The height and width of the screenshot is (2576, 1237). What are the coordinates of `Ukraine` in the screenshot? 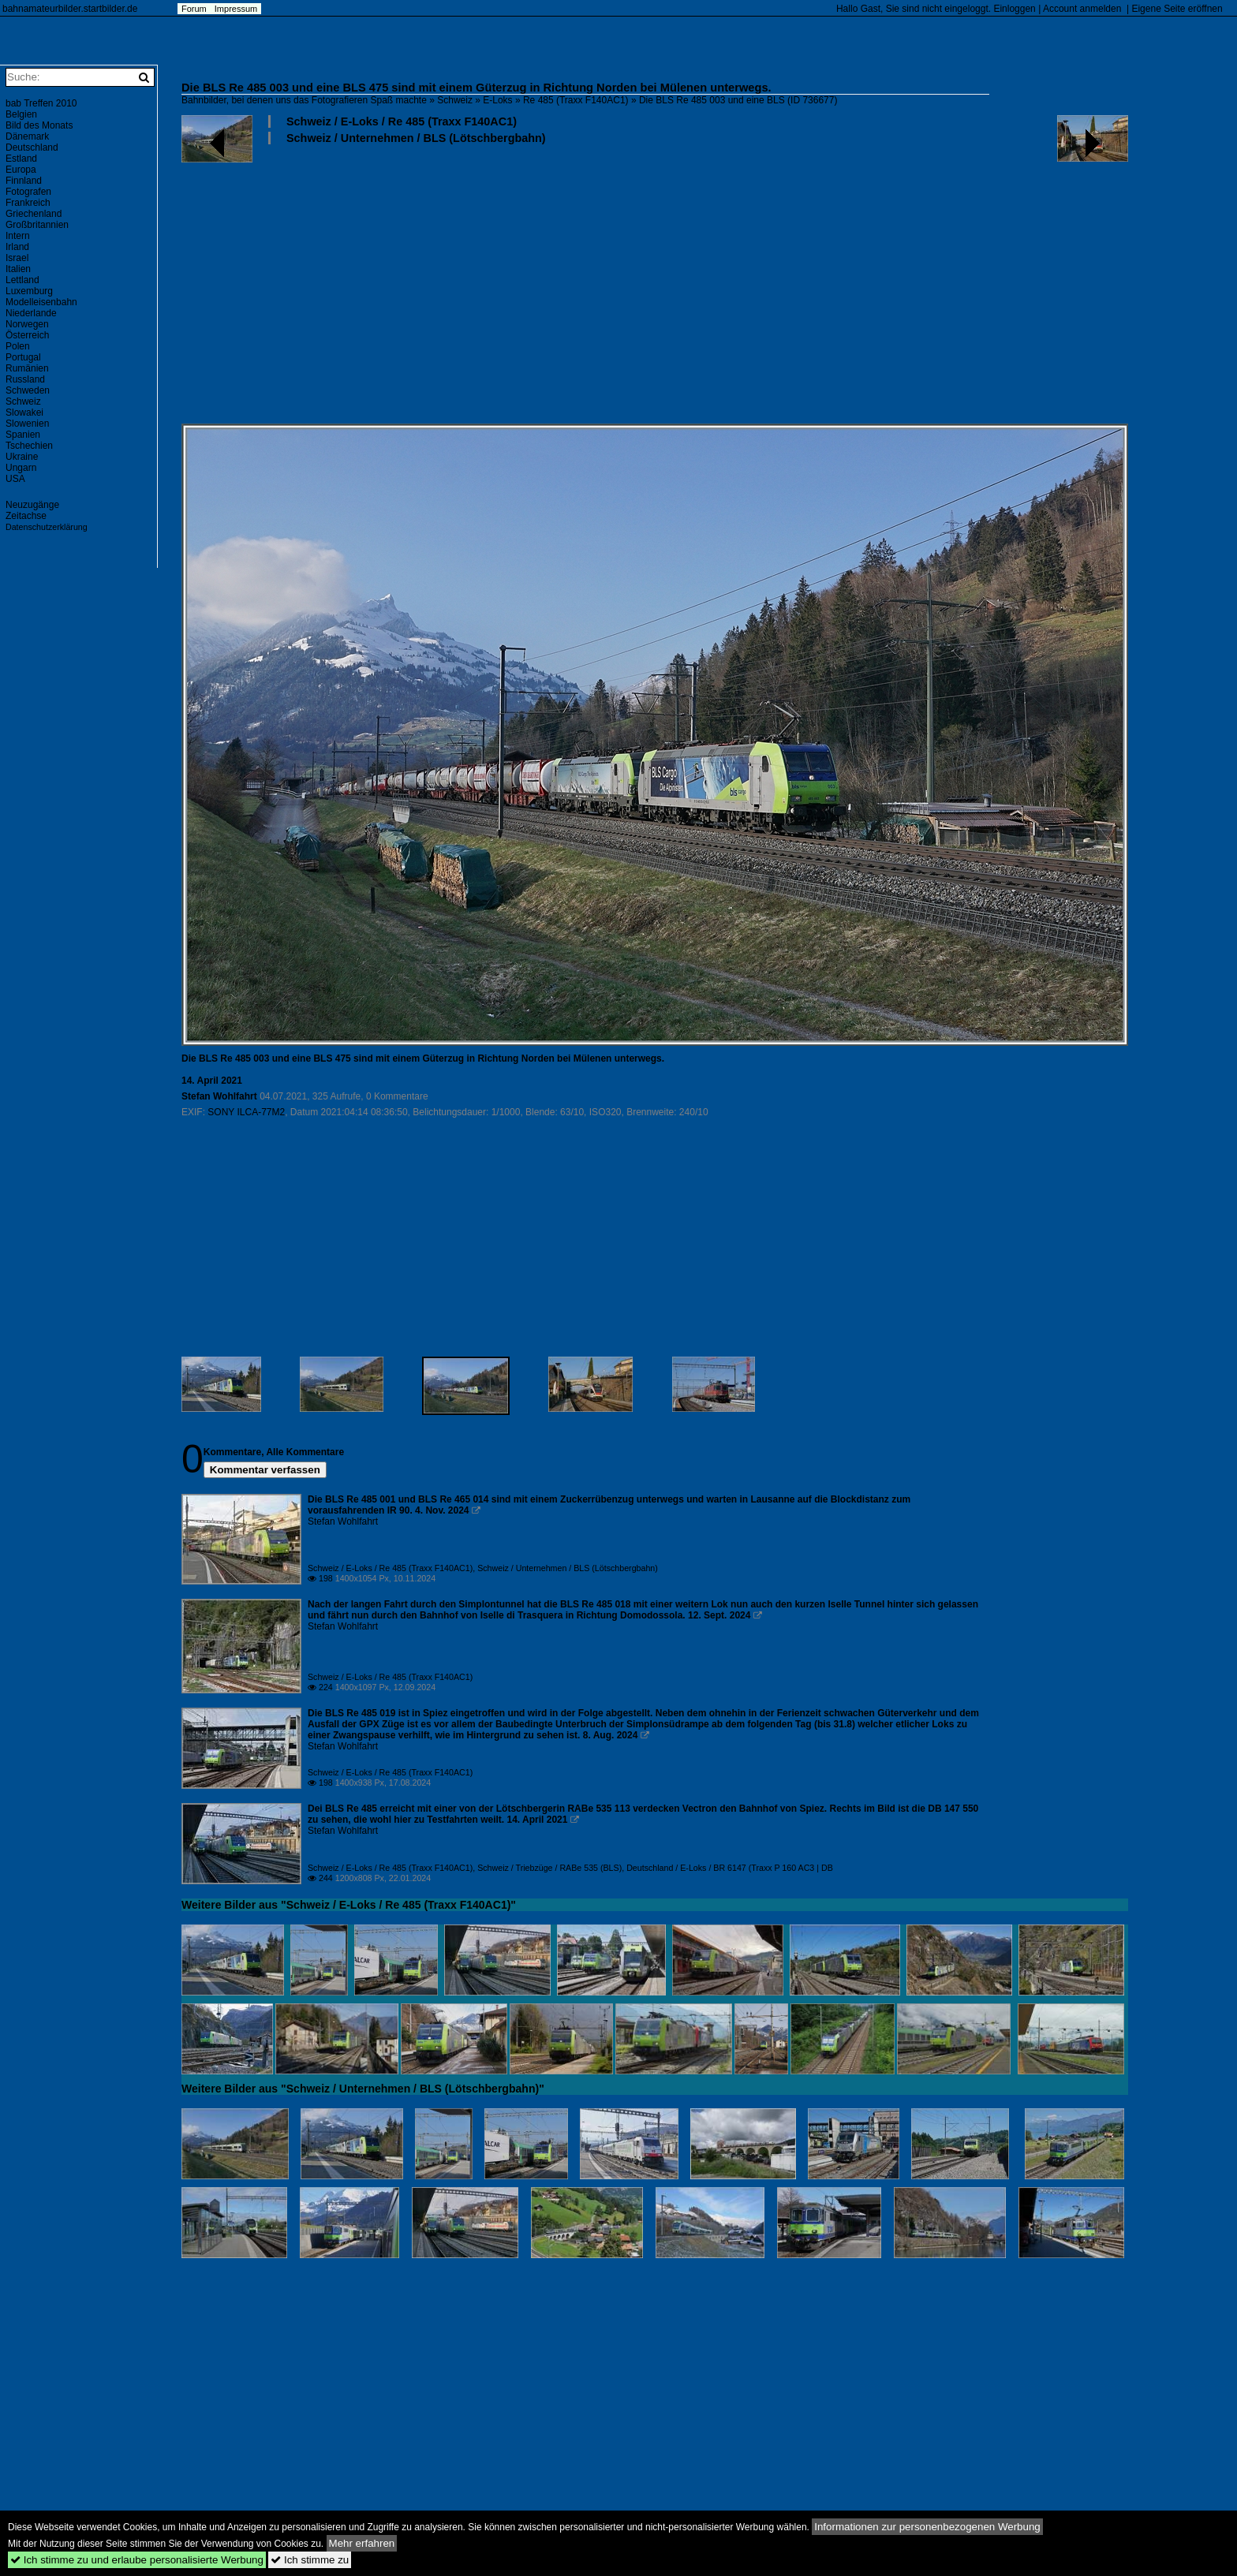 It's located at (22, 456).